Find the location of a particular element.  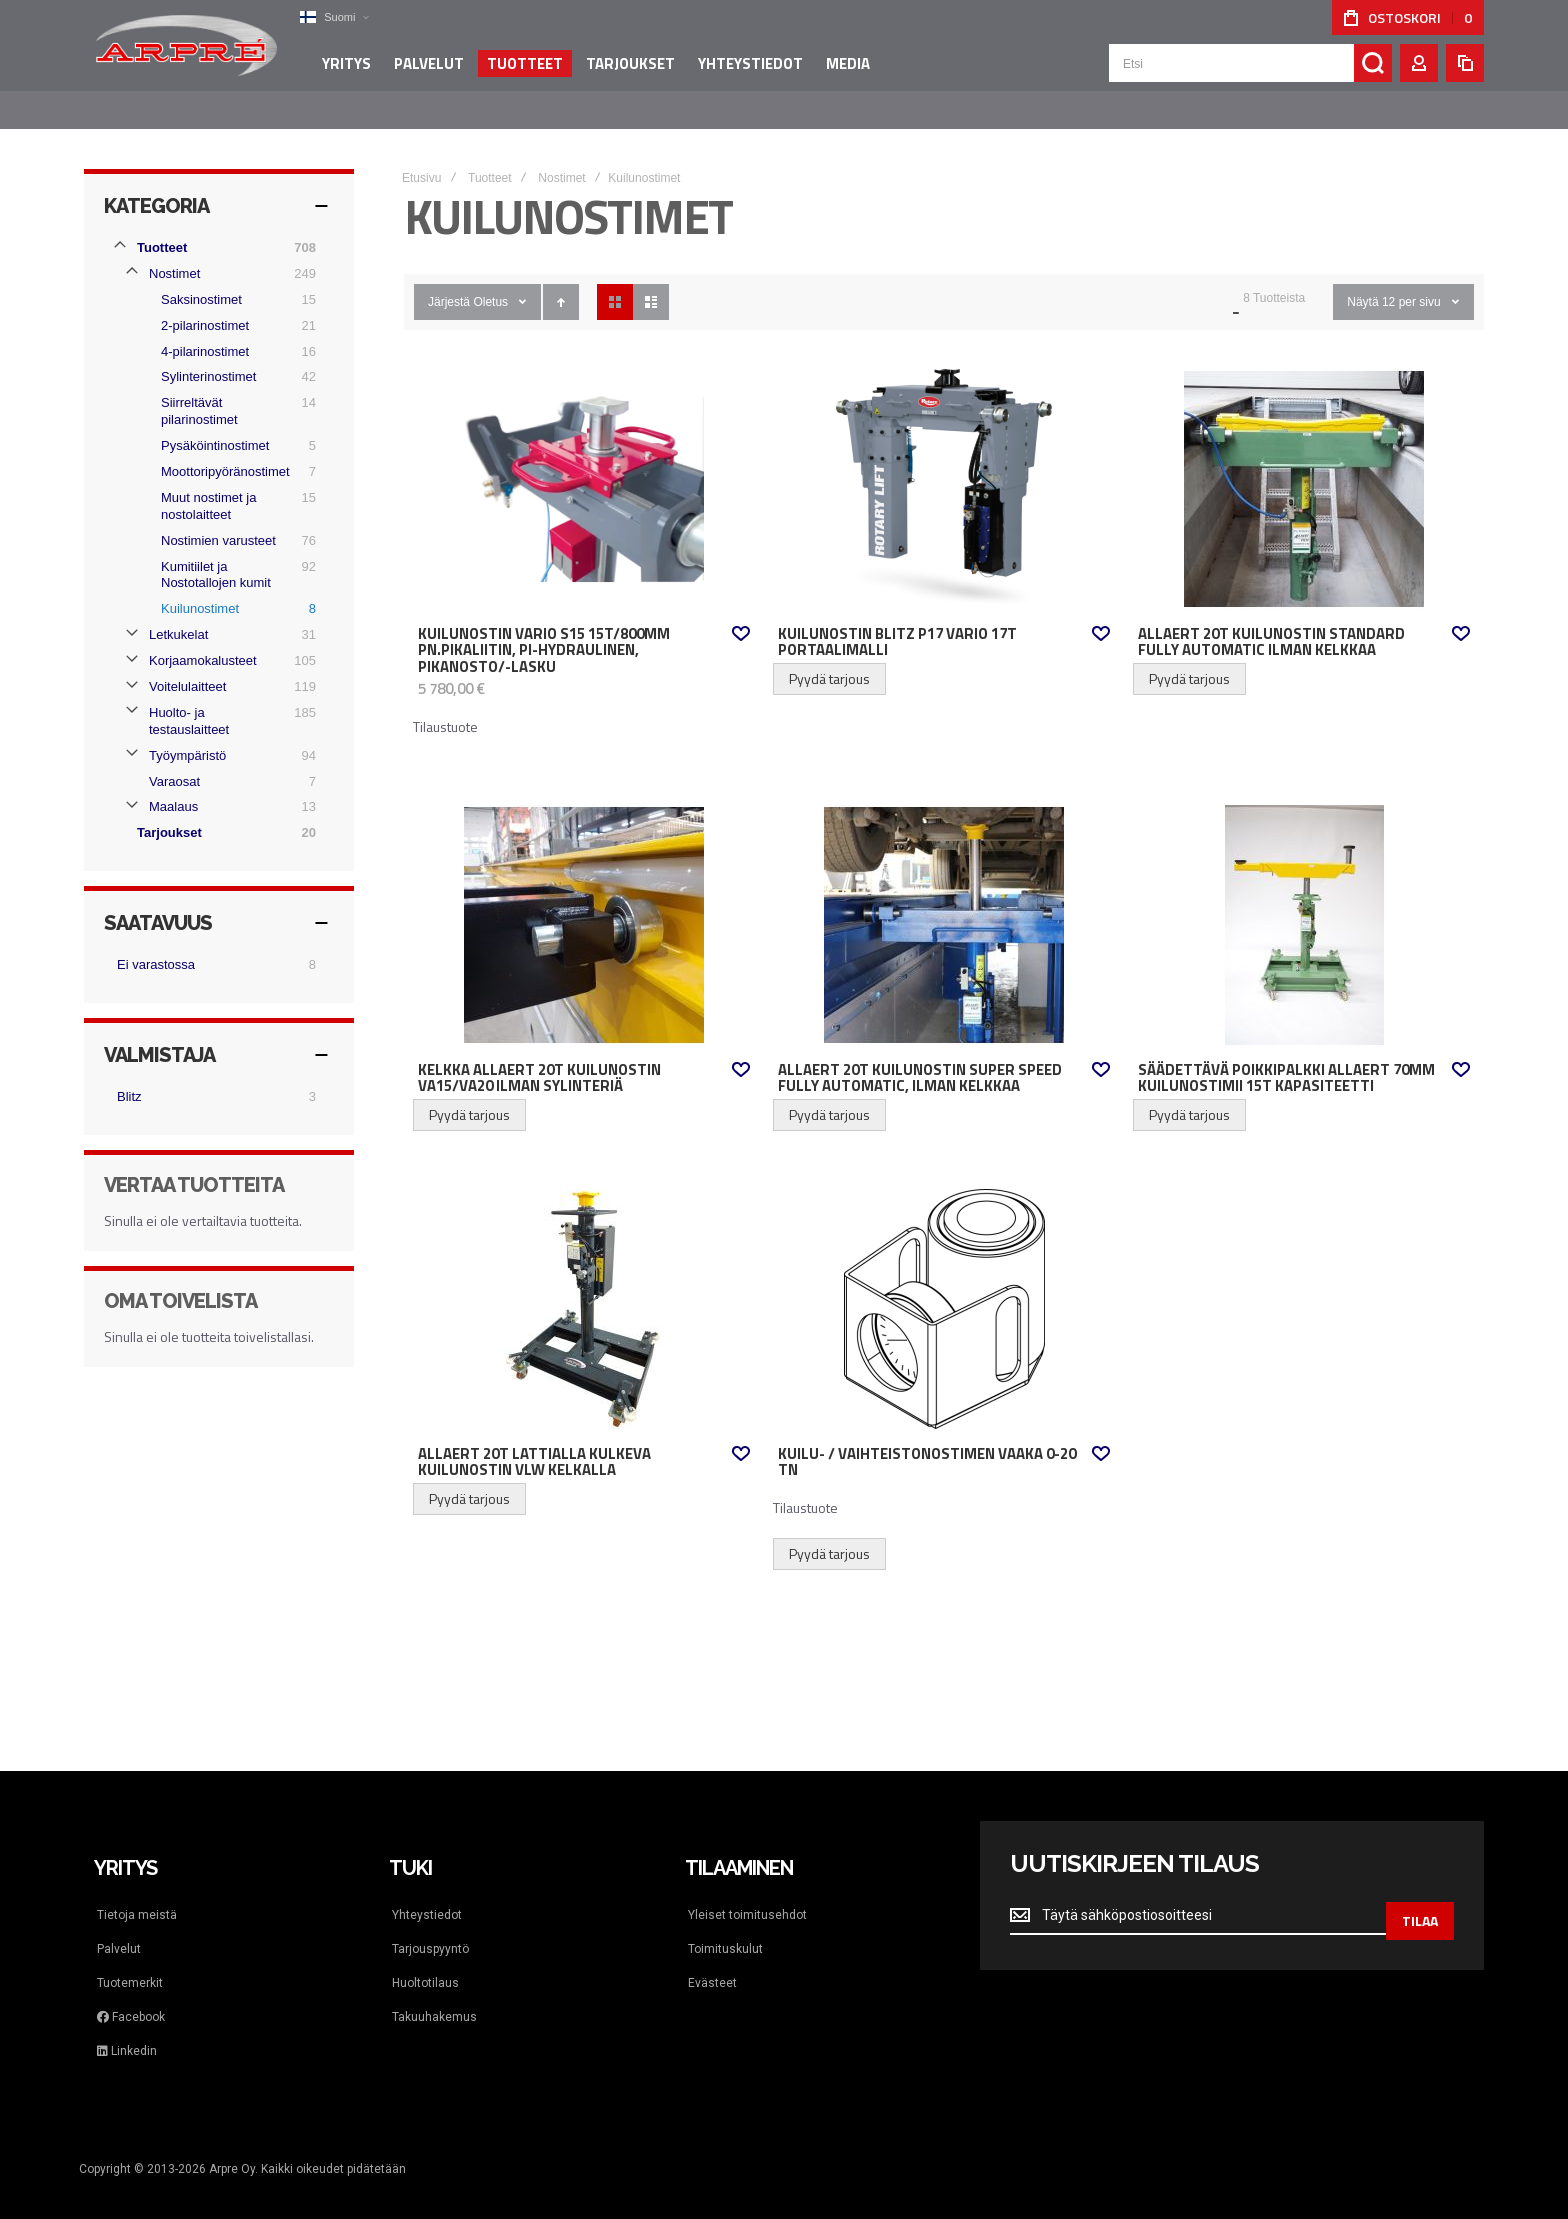

Etusivu is located at coordinates (421, 158).